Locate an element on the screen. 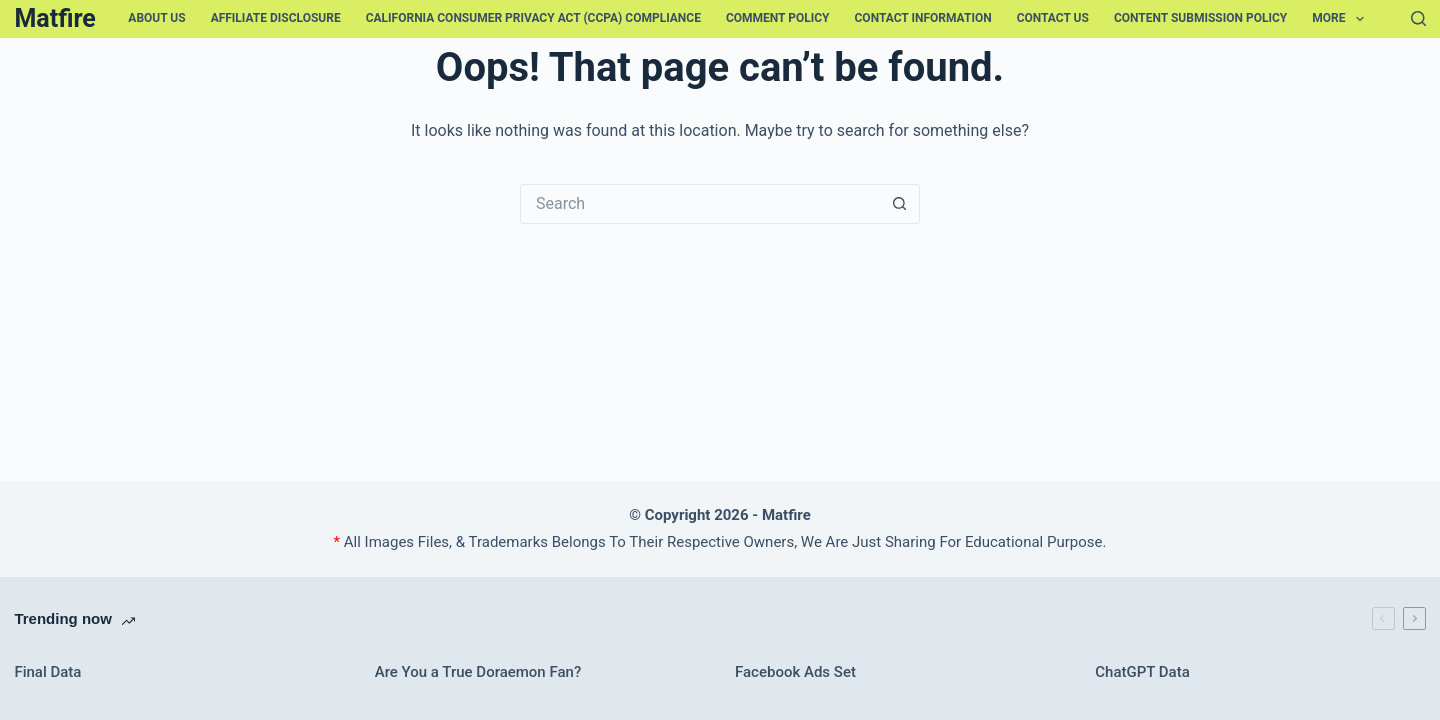 Image resolution: width=1440 pixels, height=720 pixels. Affiliate Disclosure is located at coordinates (276, 18).